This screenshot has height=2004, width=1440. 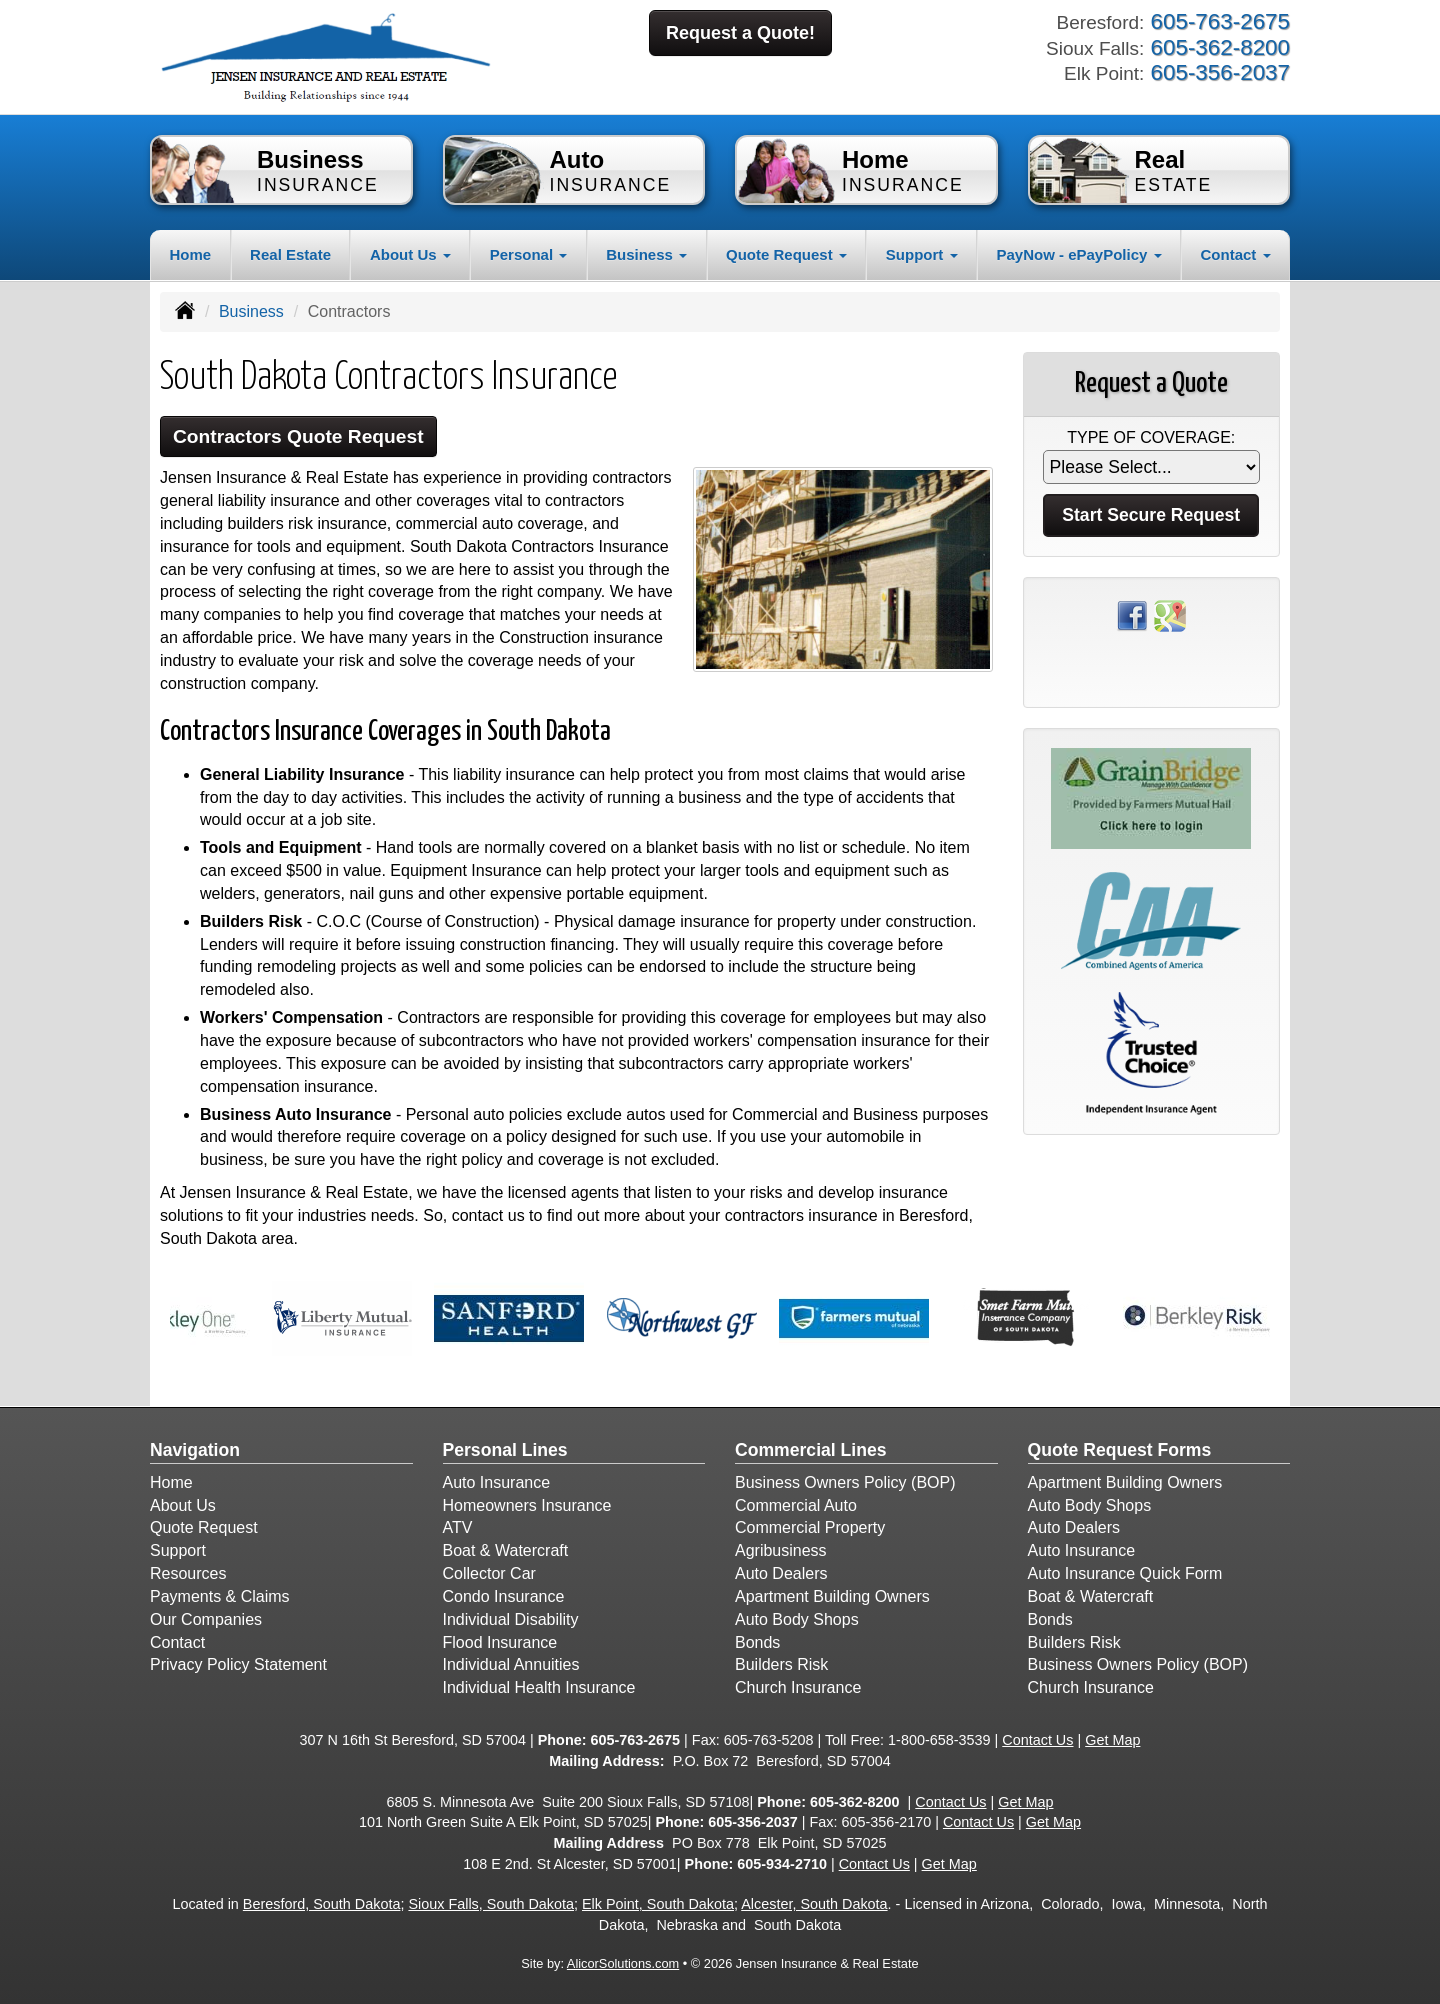 What do you see at coordinates (1078, 254) in the screenshot?
I see `PayNow - ePayPolicy [button]` at bounding box center [1078, 254].